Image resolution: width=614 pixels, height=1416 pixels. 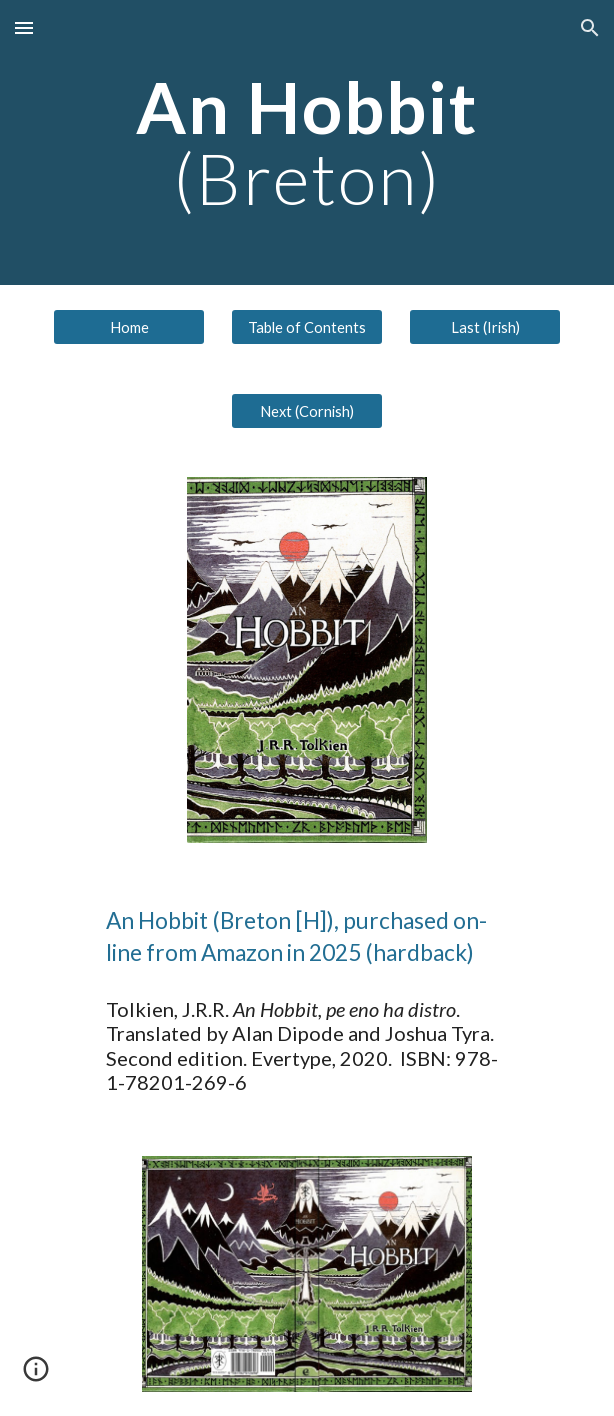 I want to click on [Table of Contents], so click(x=306, y=327).